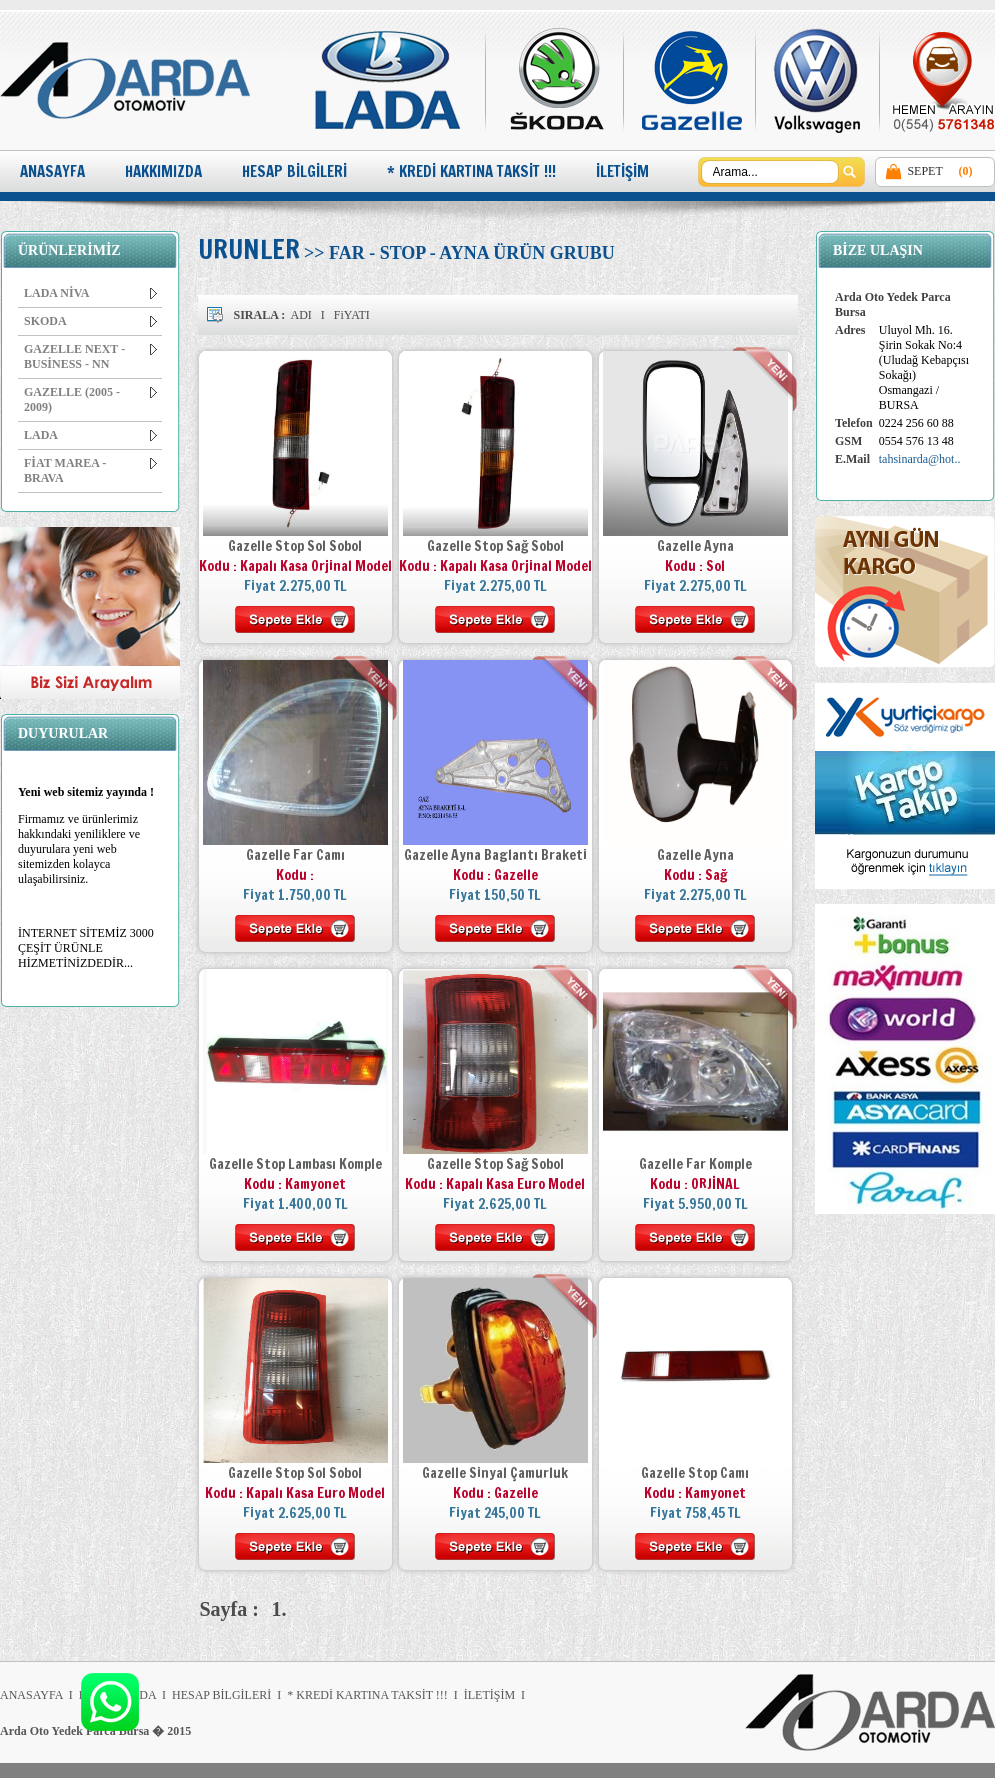 The height and width of the screenshot is (1778, 995). I want to click on SEPET, so click(924, 171).